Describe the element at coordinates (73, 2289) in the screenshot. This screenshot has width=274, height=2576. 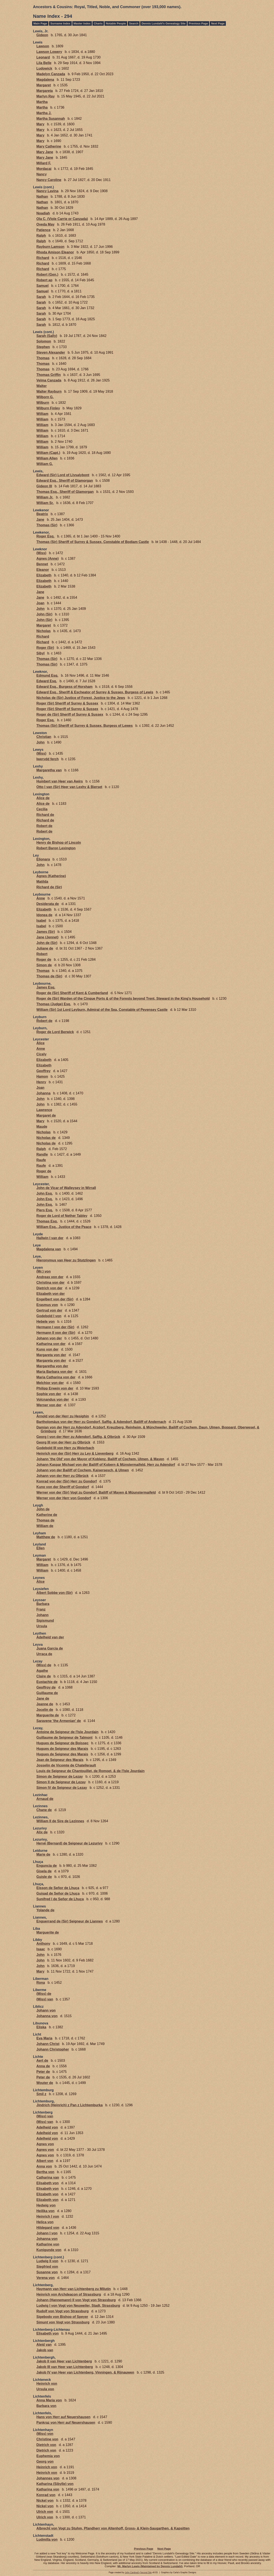
I see `Haymann van Herr van Lichtenberg zu Milutin` at that location.